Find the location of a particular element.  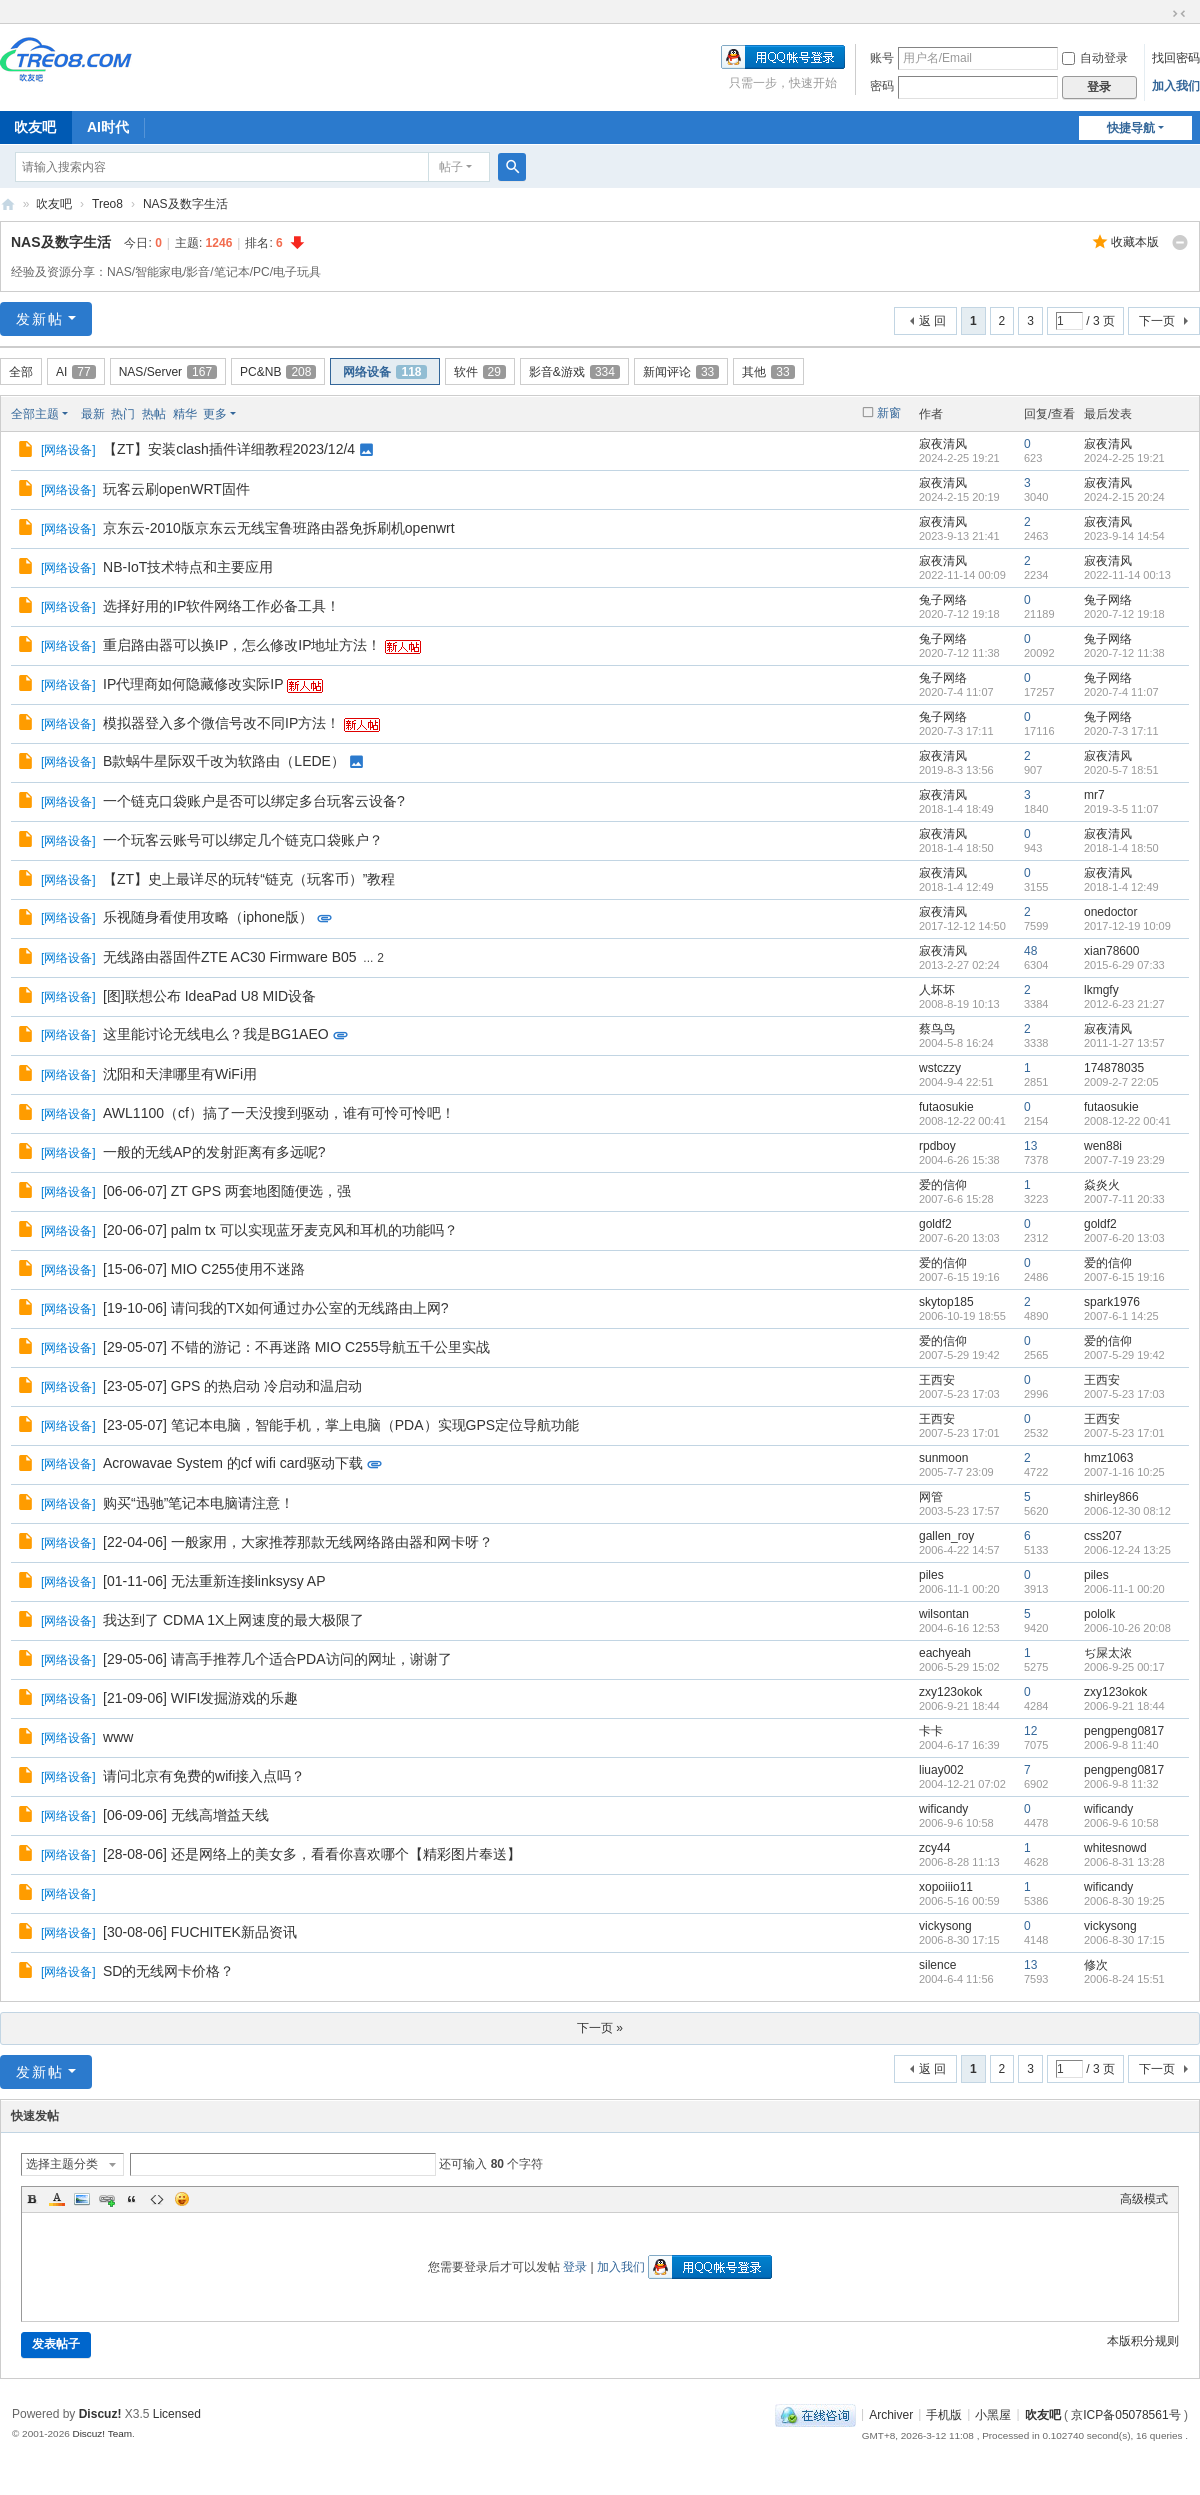

[22-04-06] 一般家用，大家推荐那款无线网络路由器和网卡呀？ is located at coordinates (298, 1542).